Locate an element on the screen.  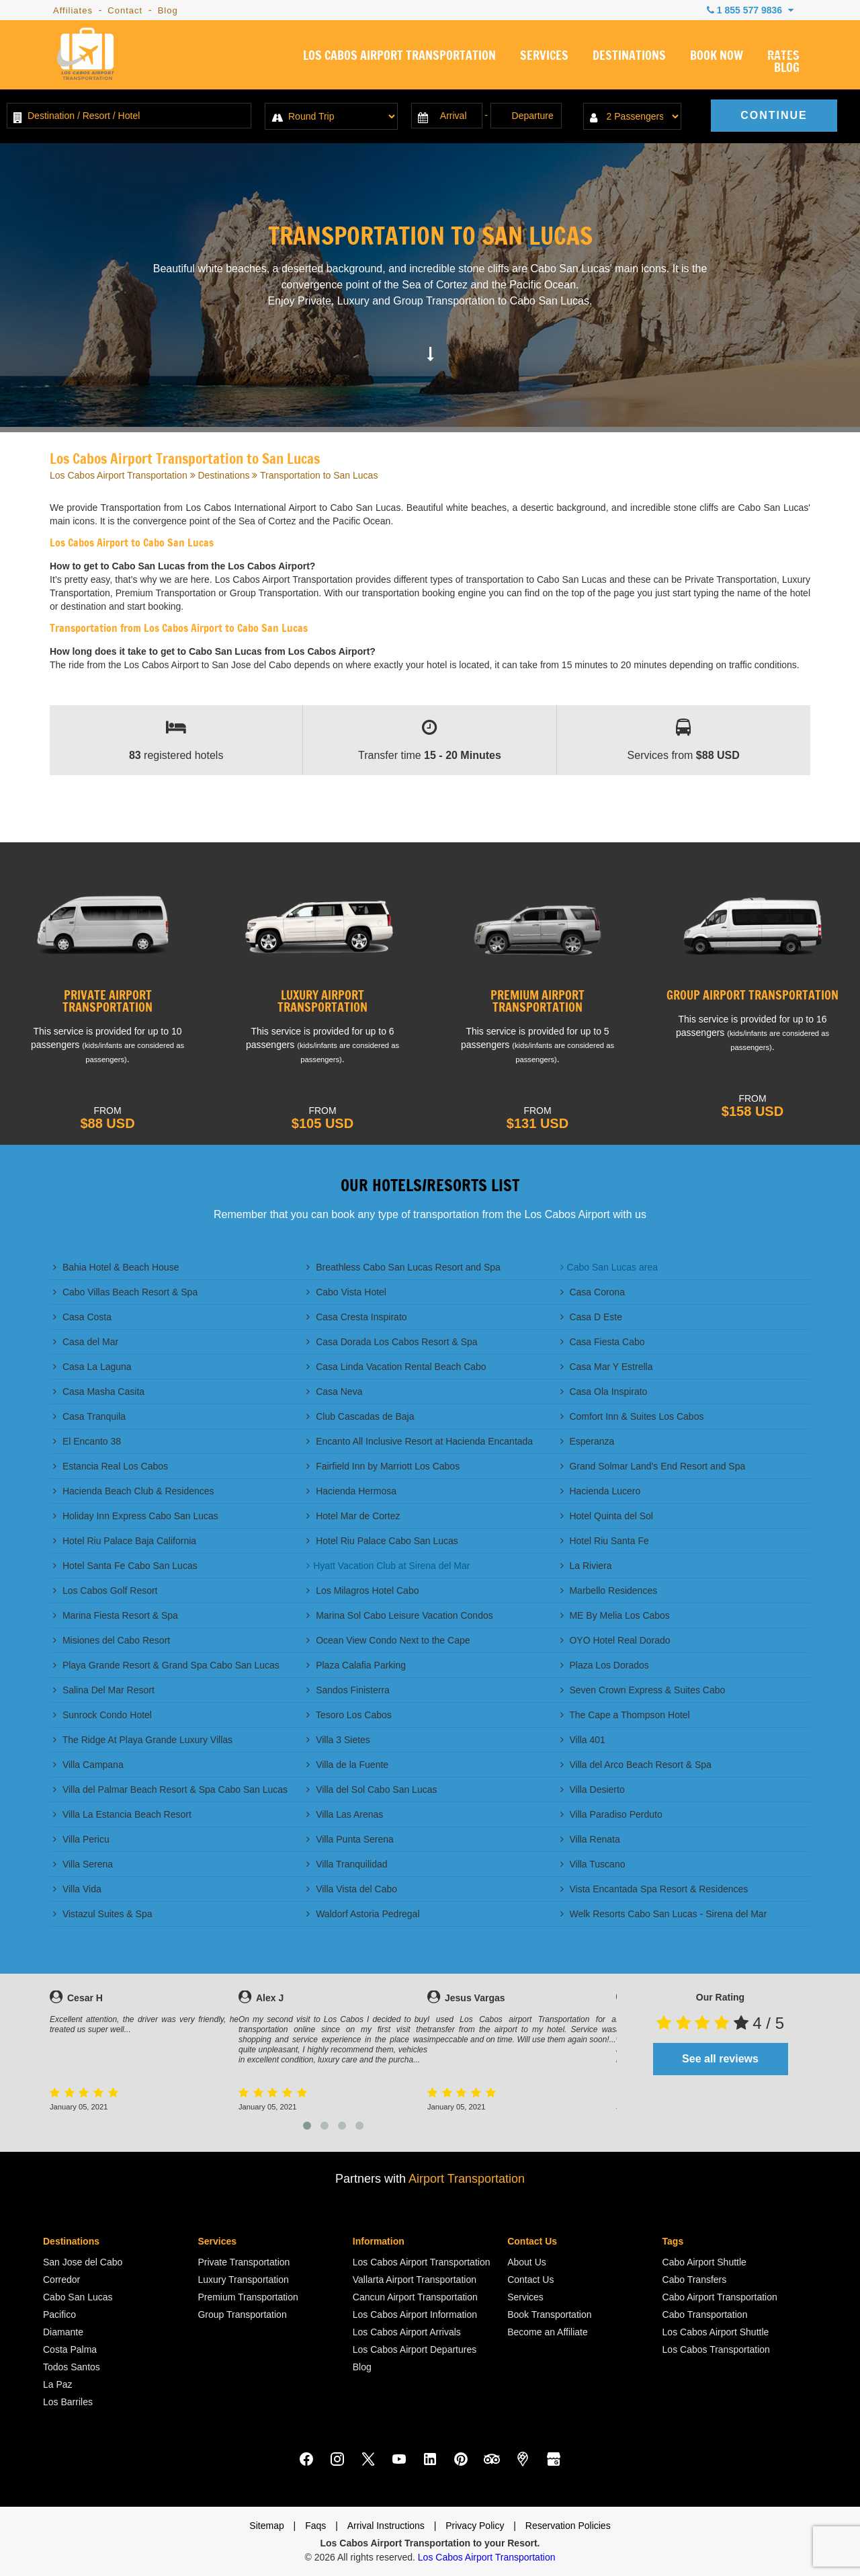
Waldorf Astoria Pedregal is located at coordinates (362, 1913).